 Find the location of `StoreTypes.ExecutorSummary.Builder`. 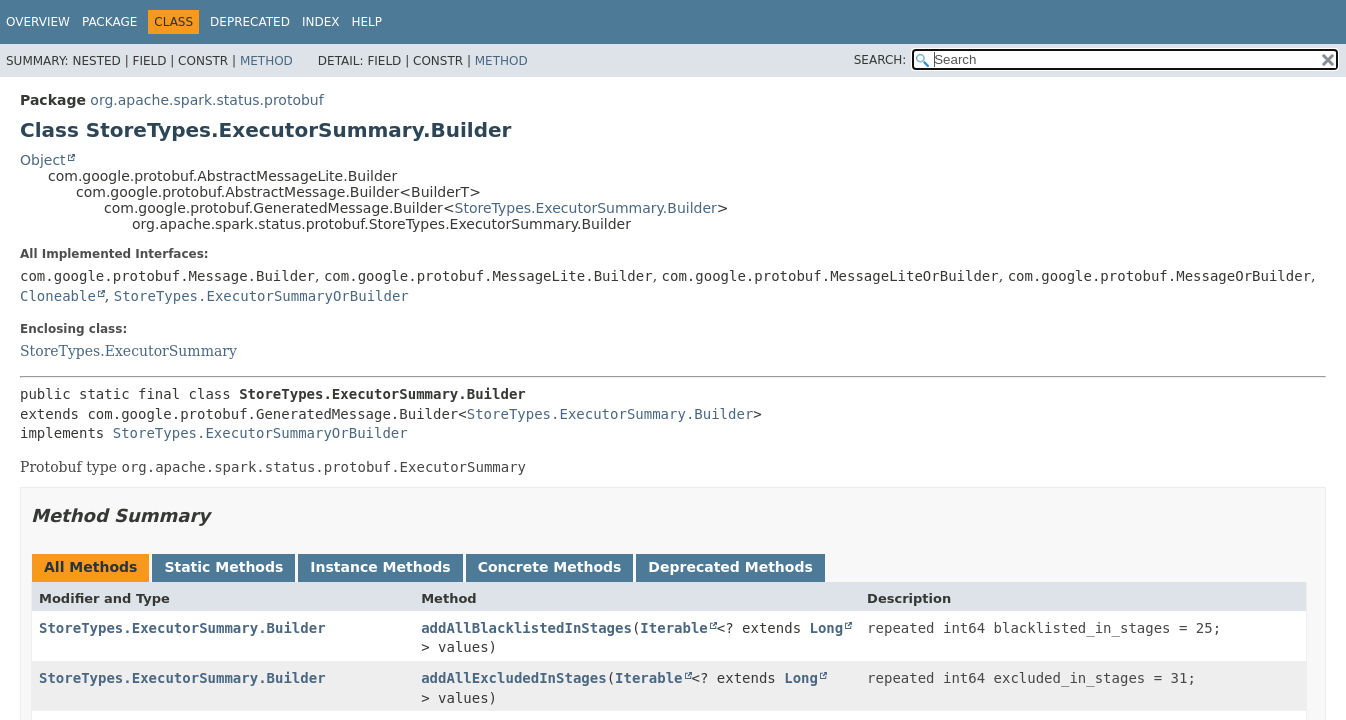

StoreTypes.ExecutorSummary.Builder is located at coordinates (586, 208).